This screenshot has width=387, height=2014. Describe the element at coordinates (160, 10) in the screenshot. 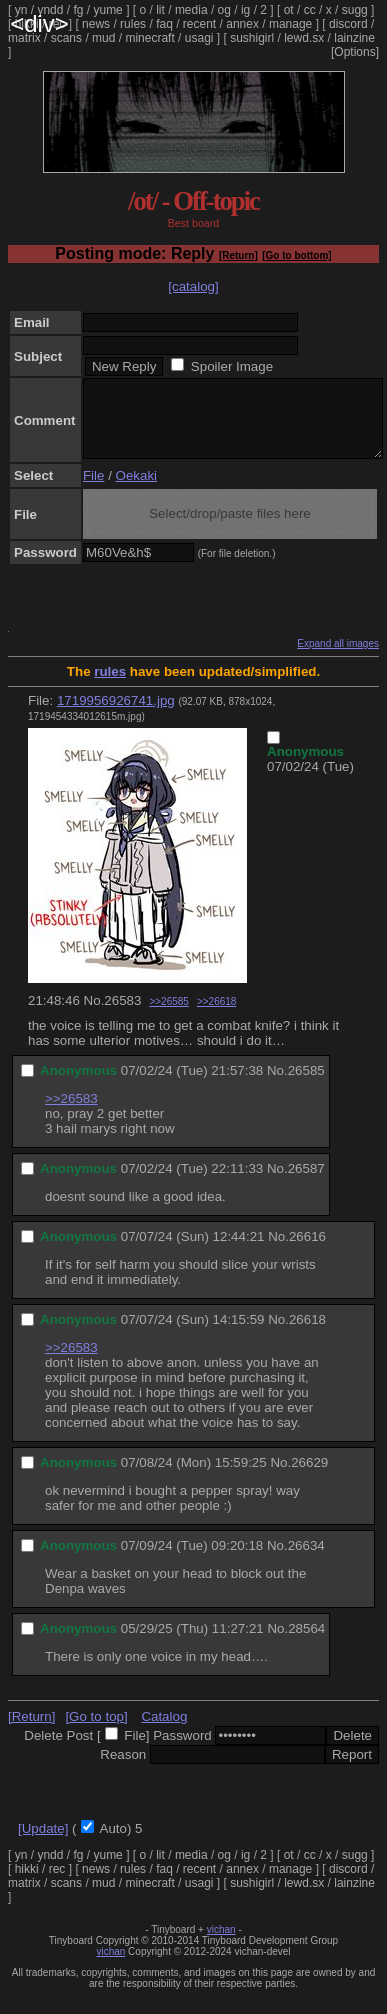

I see `lit` at that location.